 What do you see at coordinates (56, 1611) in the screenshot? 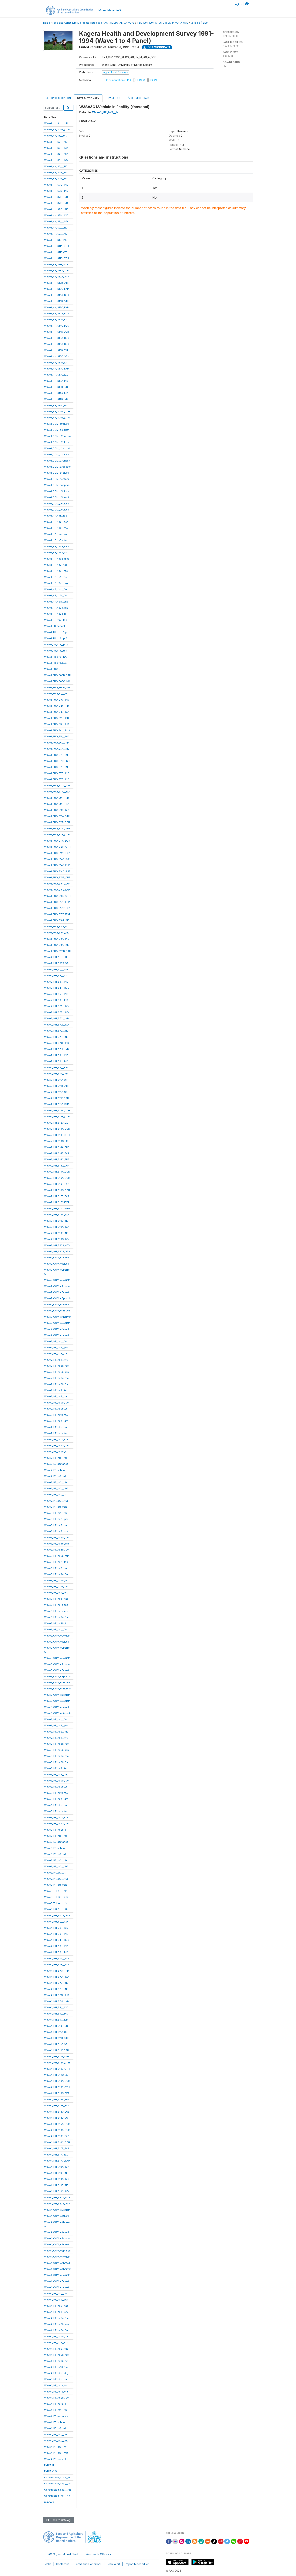
I see `Wave3_HF_hc1b_cns` at bounding box center [56, 1611].